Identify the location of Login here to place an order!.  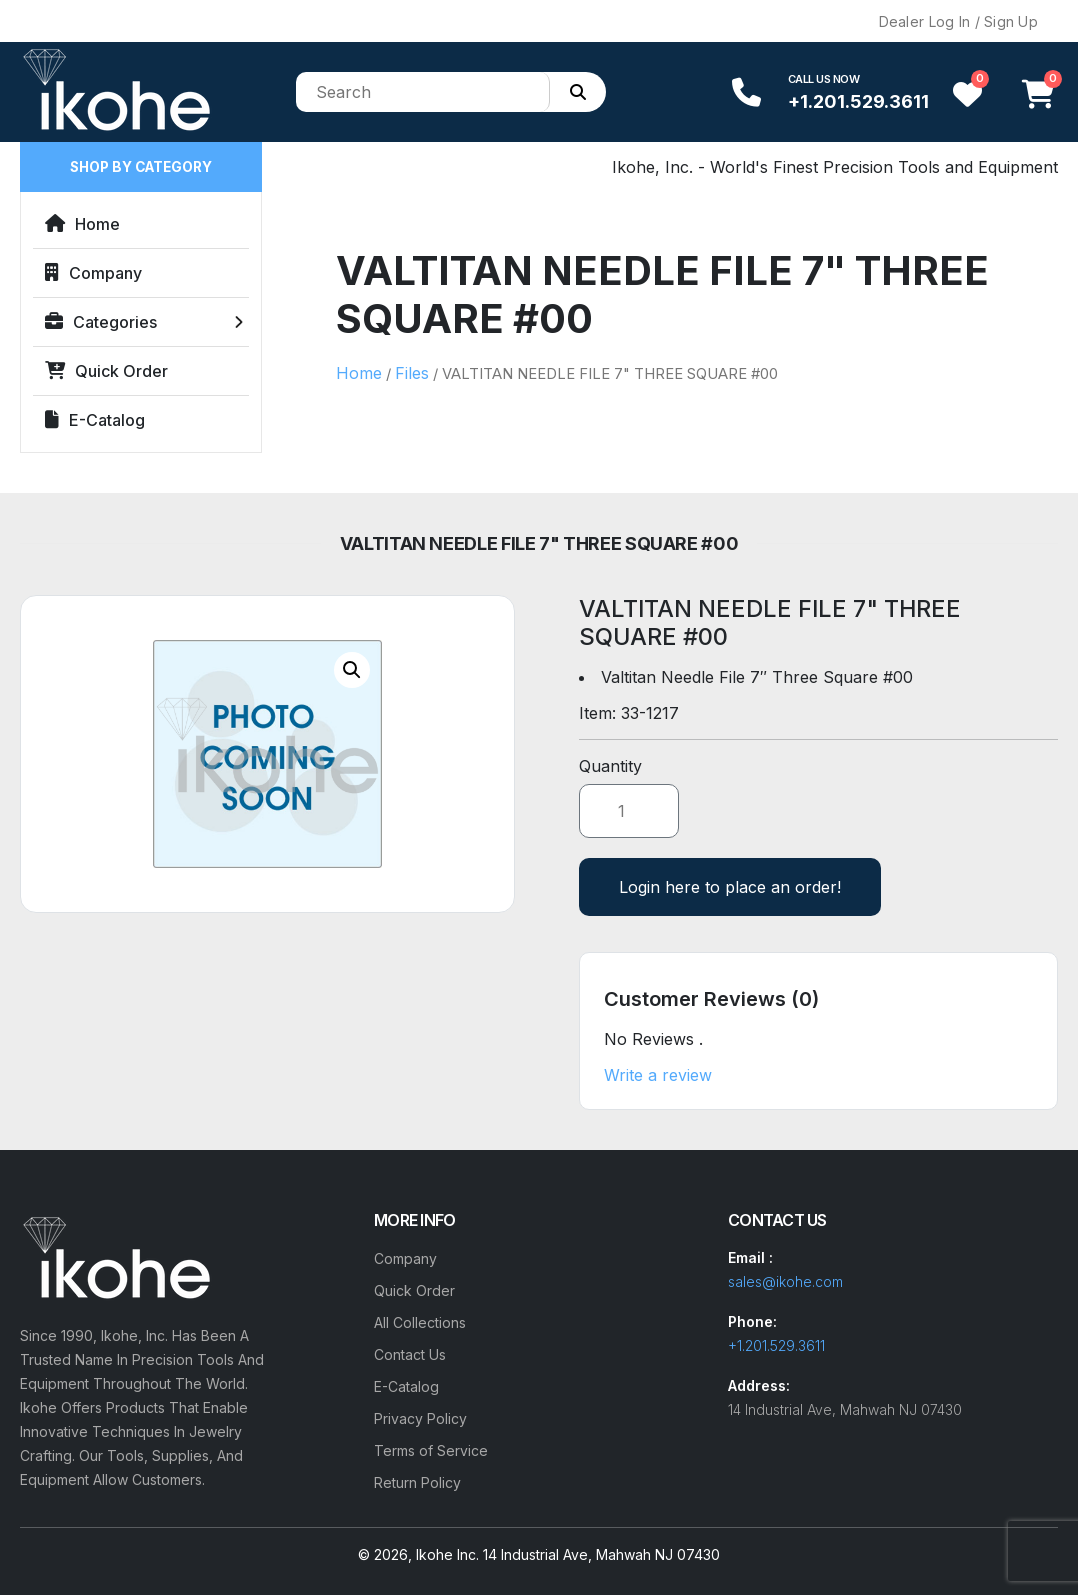
(730, 887).